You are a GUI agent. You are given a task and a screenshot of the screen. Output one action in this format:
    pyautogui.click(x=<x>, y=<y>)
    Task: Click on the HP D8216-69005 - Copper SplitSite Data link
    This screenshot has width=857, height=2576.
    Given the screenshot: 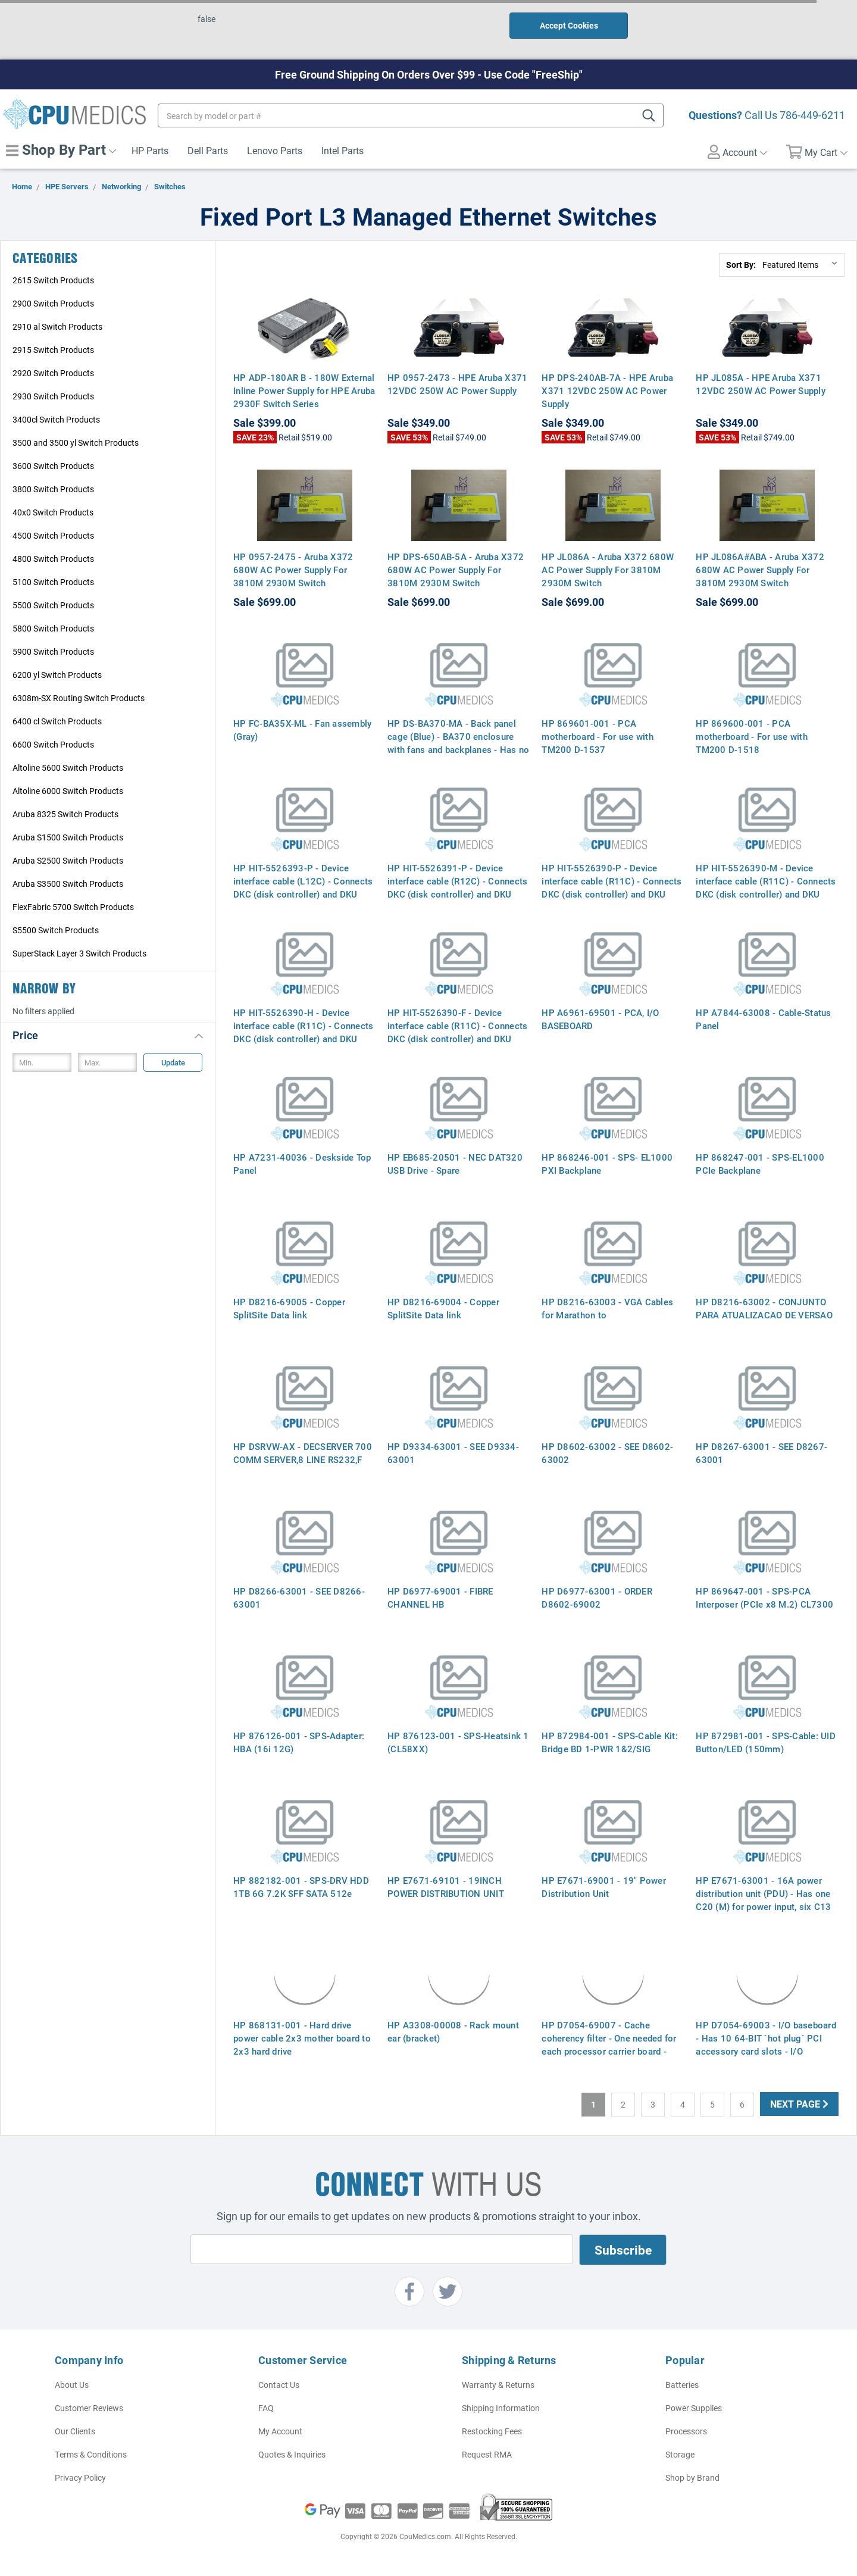 What is the action you would take?
    pyautogui.click(x=289, y=1308)
    